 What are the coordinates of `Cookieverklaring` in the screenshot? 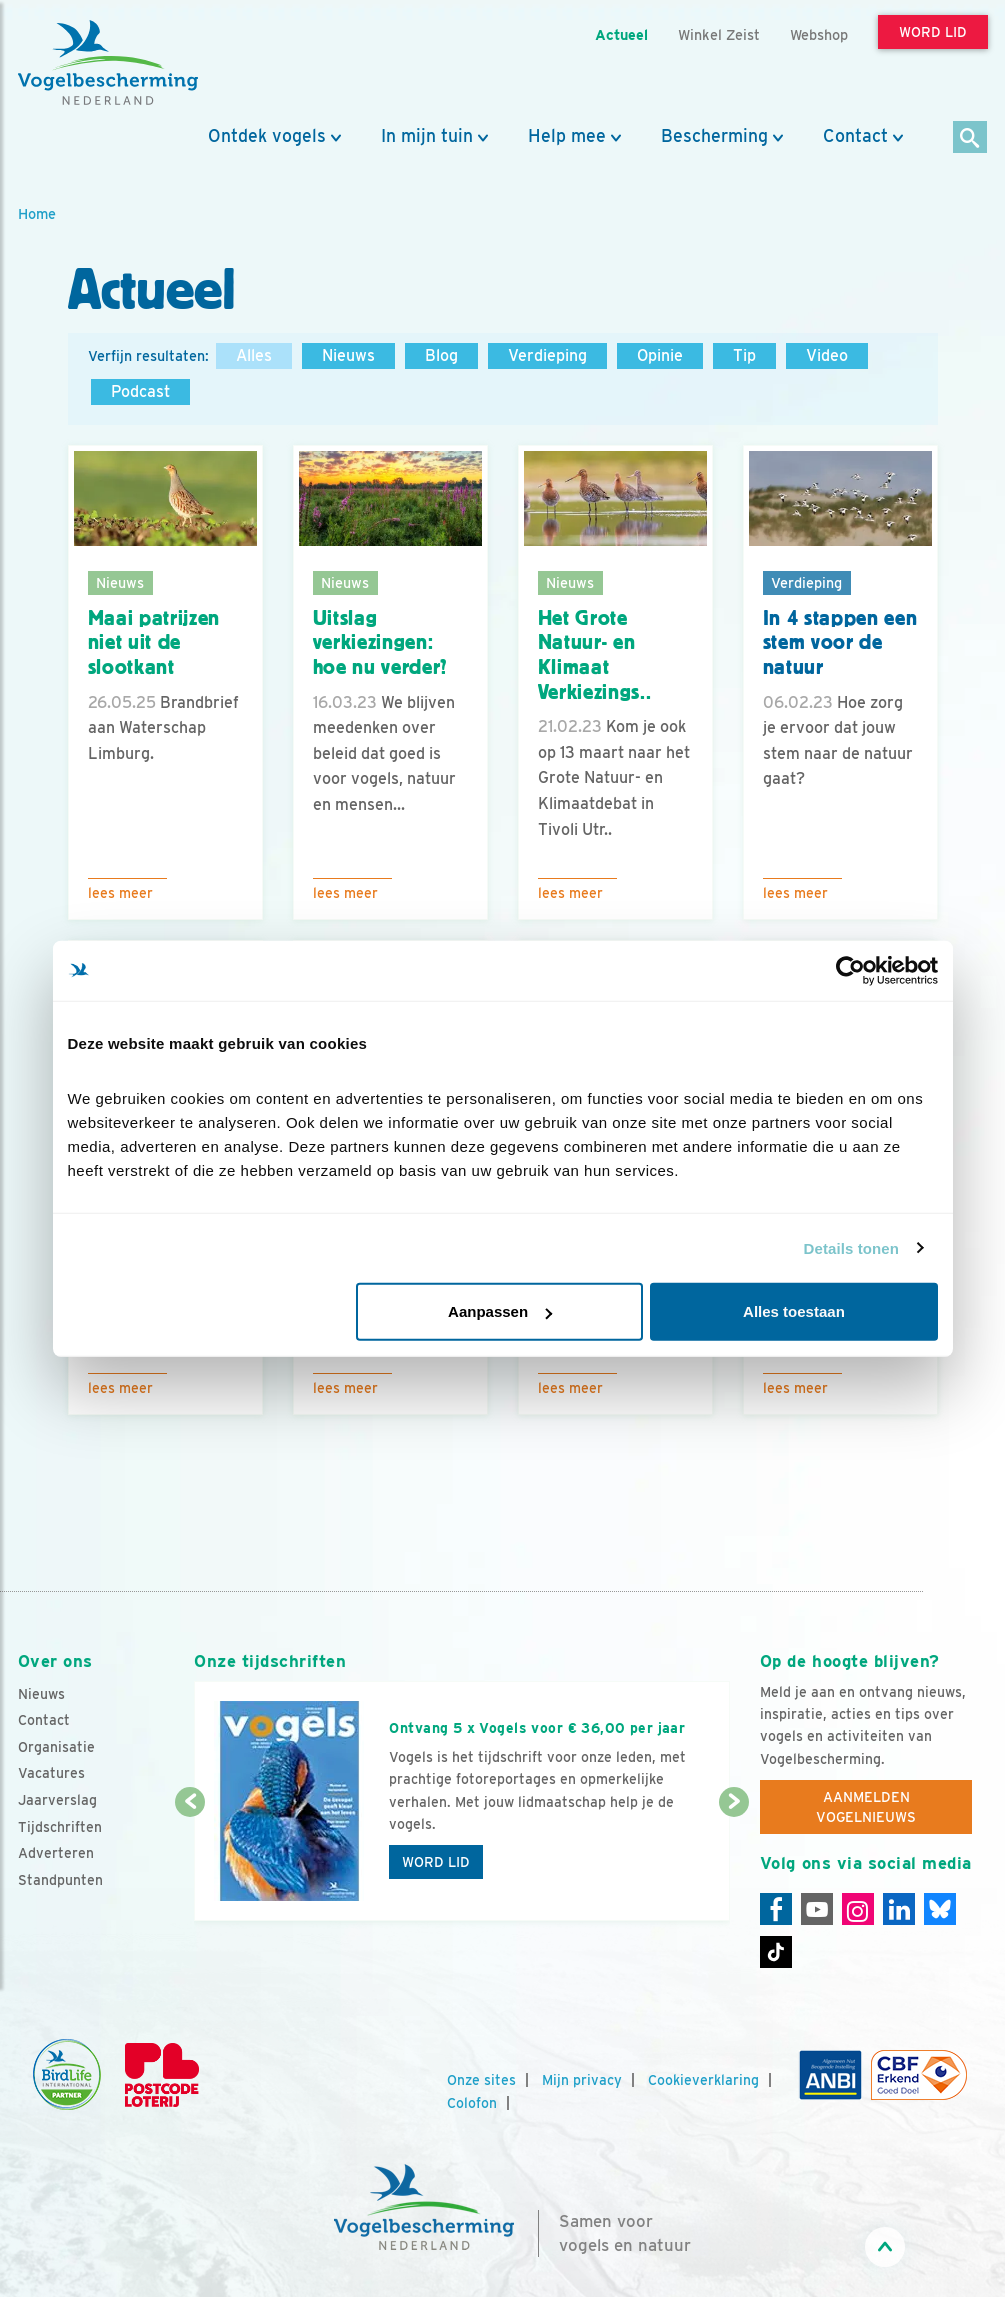 It's located at (703, 2080).